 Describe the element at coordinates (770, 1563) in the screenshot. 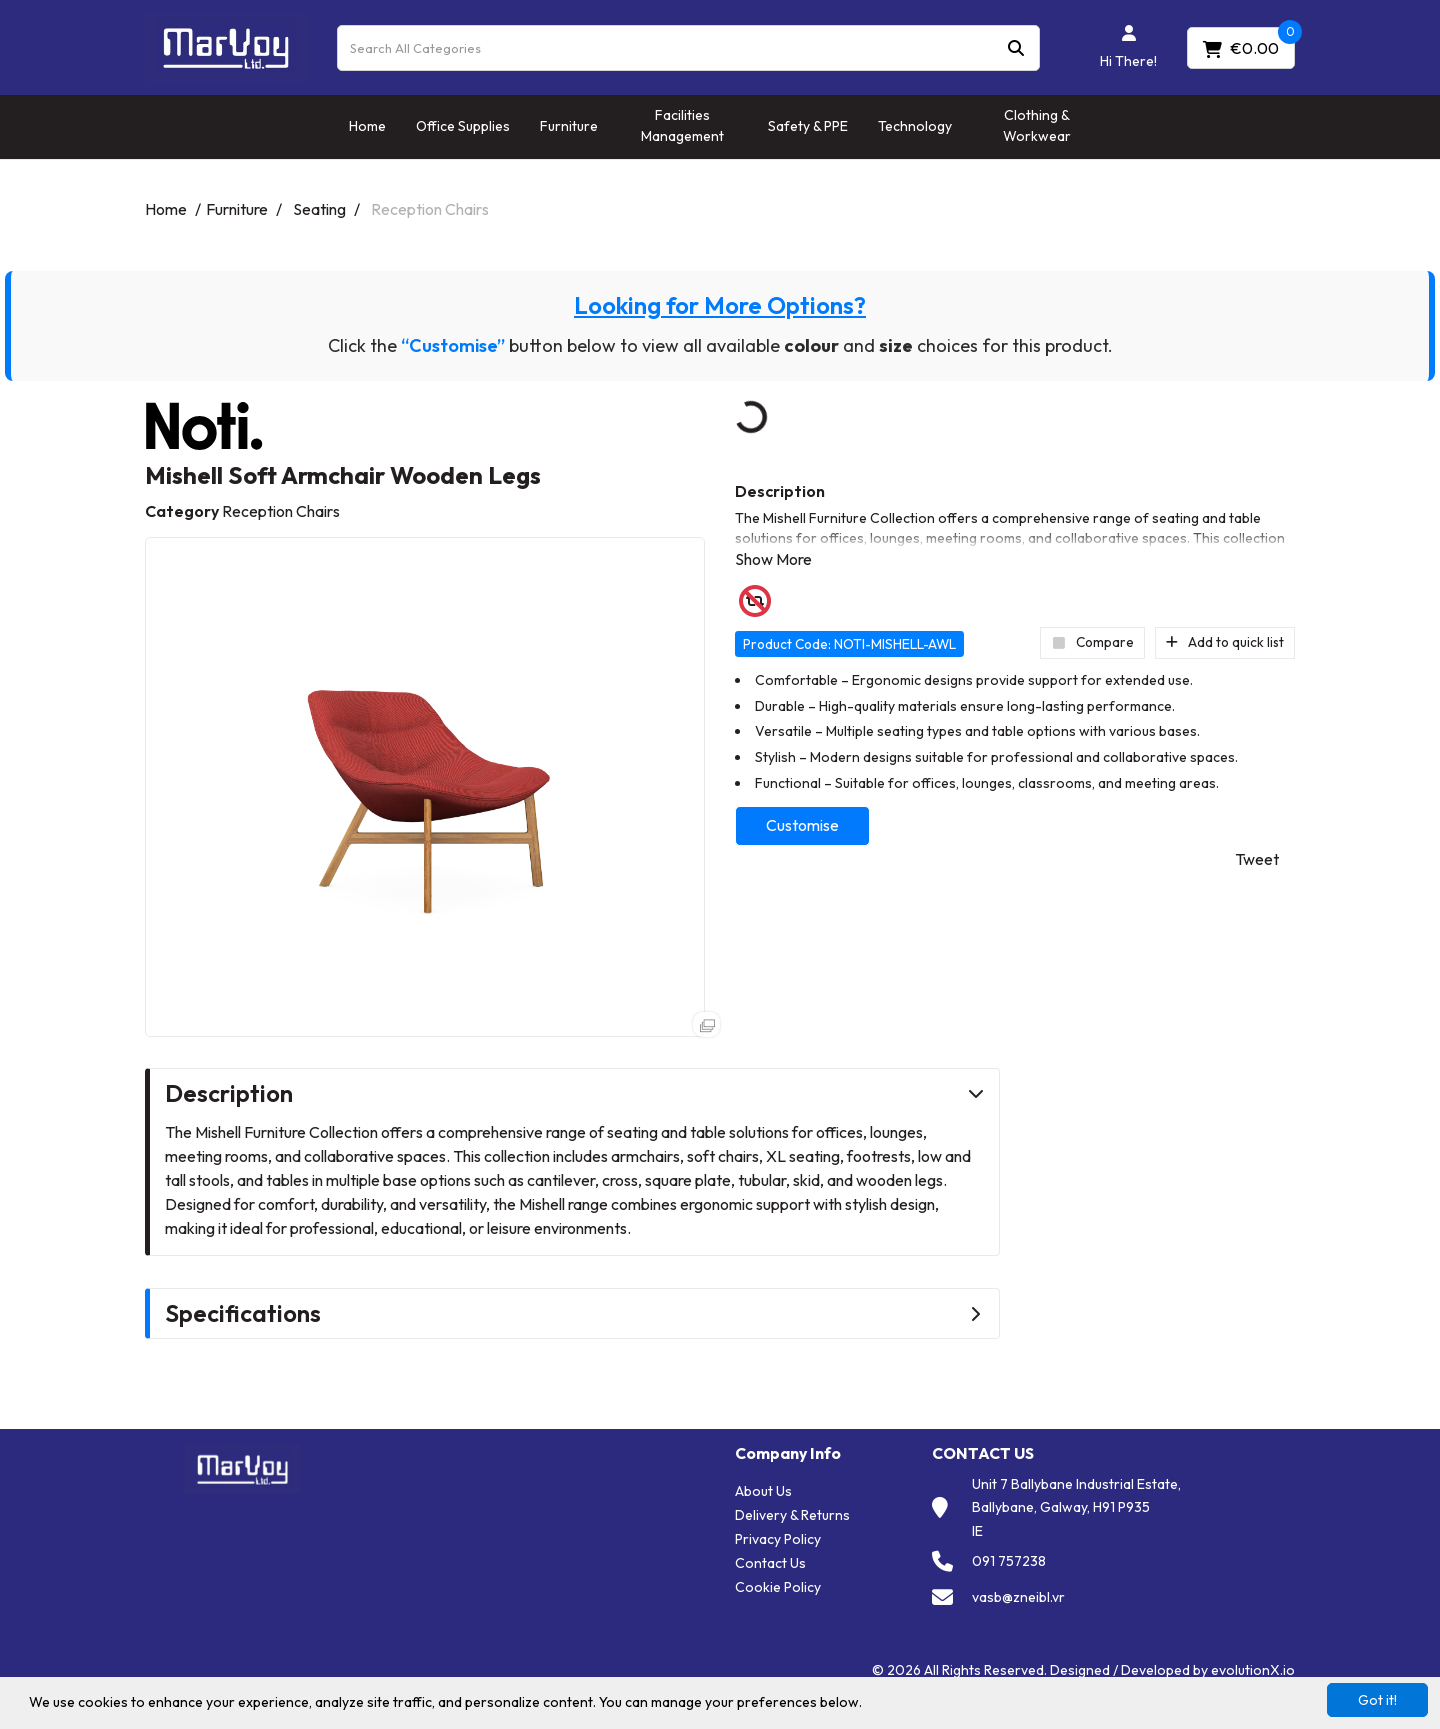

I see `Contact Us` at that location.